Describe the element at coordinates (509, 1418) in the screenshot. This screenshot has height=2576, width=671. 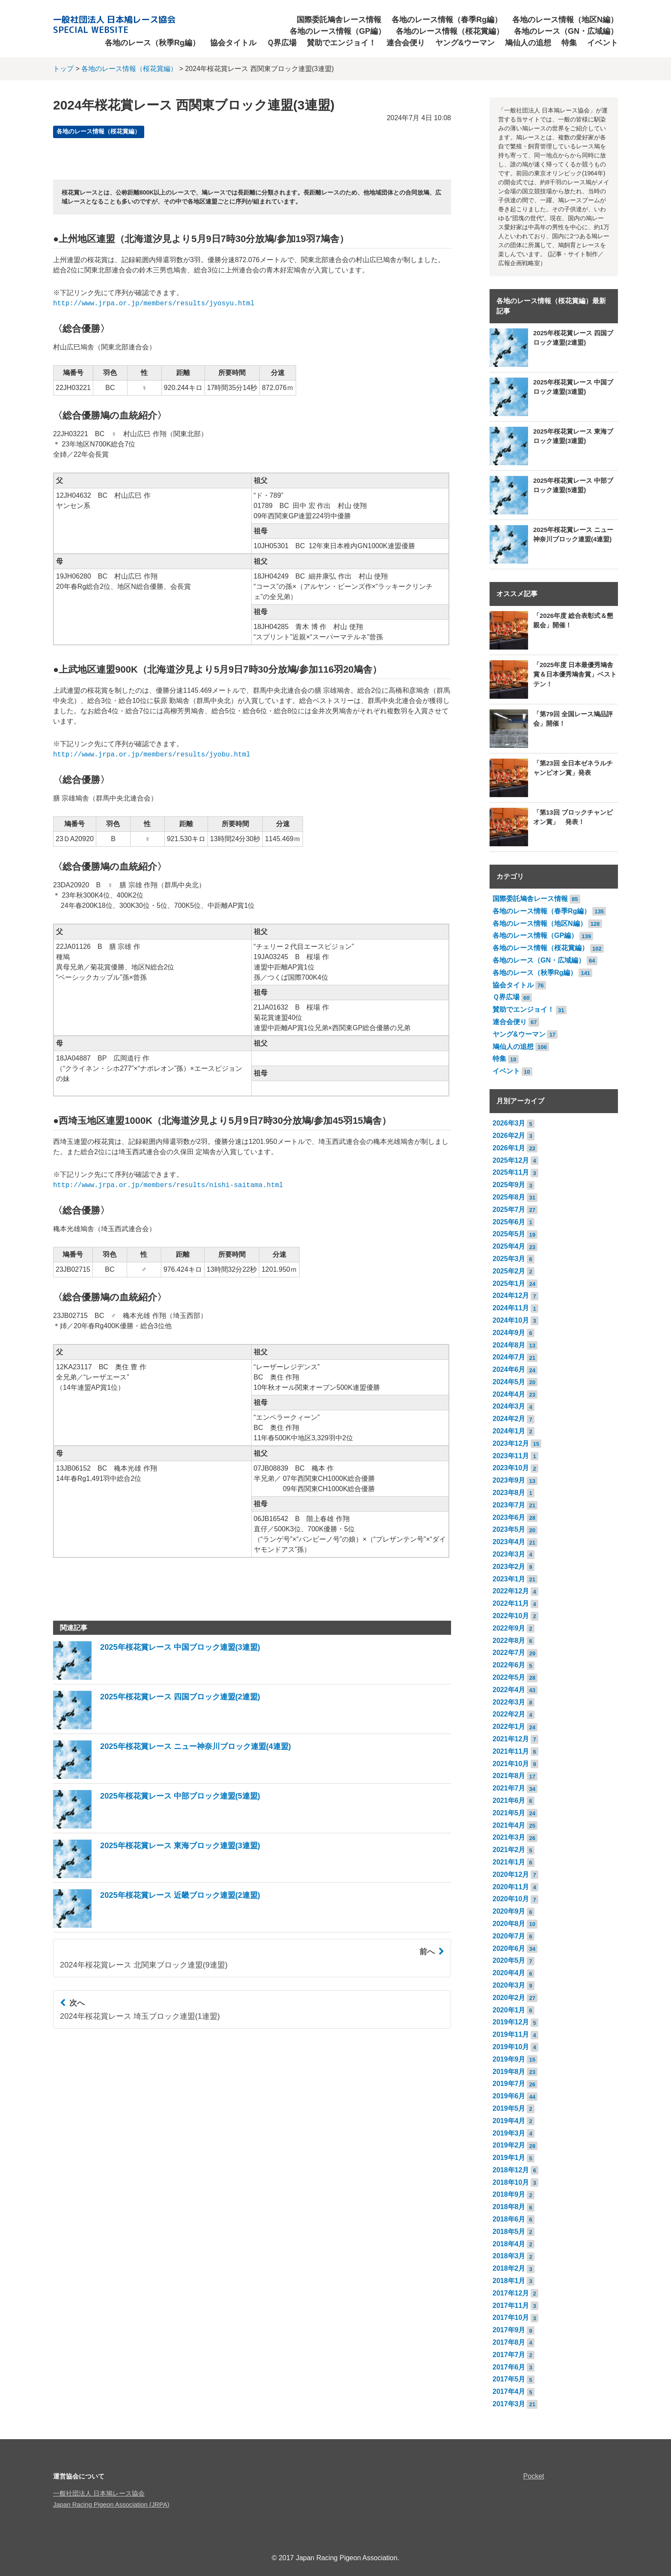
I see `2024年2月` at that location.